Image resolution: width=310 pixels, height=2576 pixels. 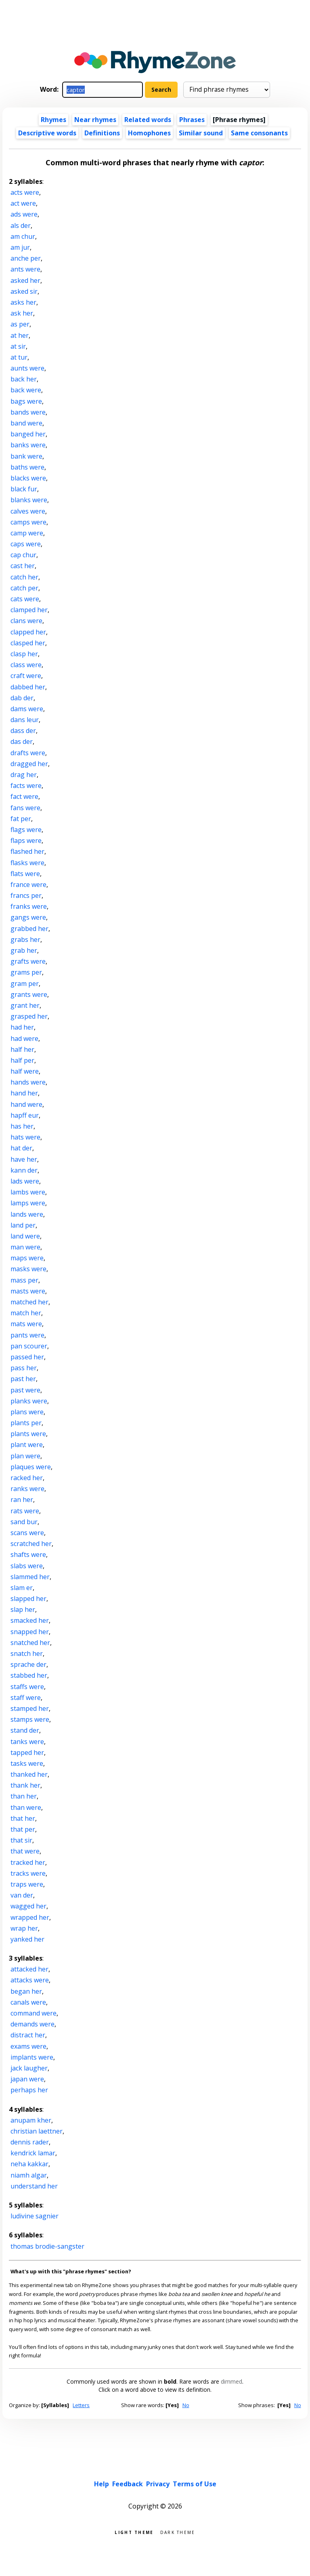 I want to click on Light theme, so click(x=134, y=2532).